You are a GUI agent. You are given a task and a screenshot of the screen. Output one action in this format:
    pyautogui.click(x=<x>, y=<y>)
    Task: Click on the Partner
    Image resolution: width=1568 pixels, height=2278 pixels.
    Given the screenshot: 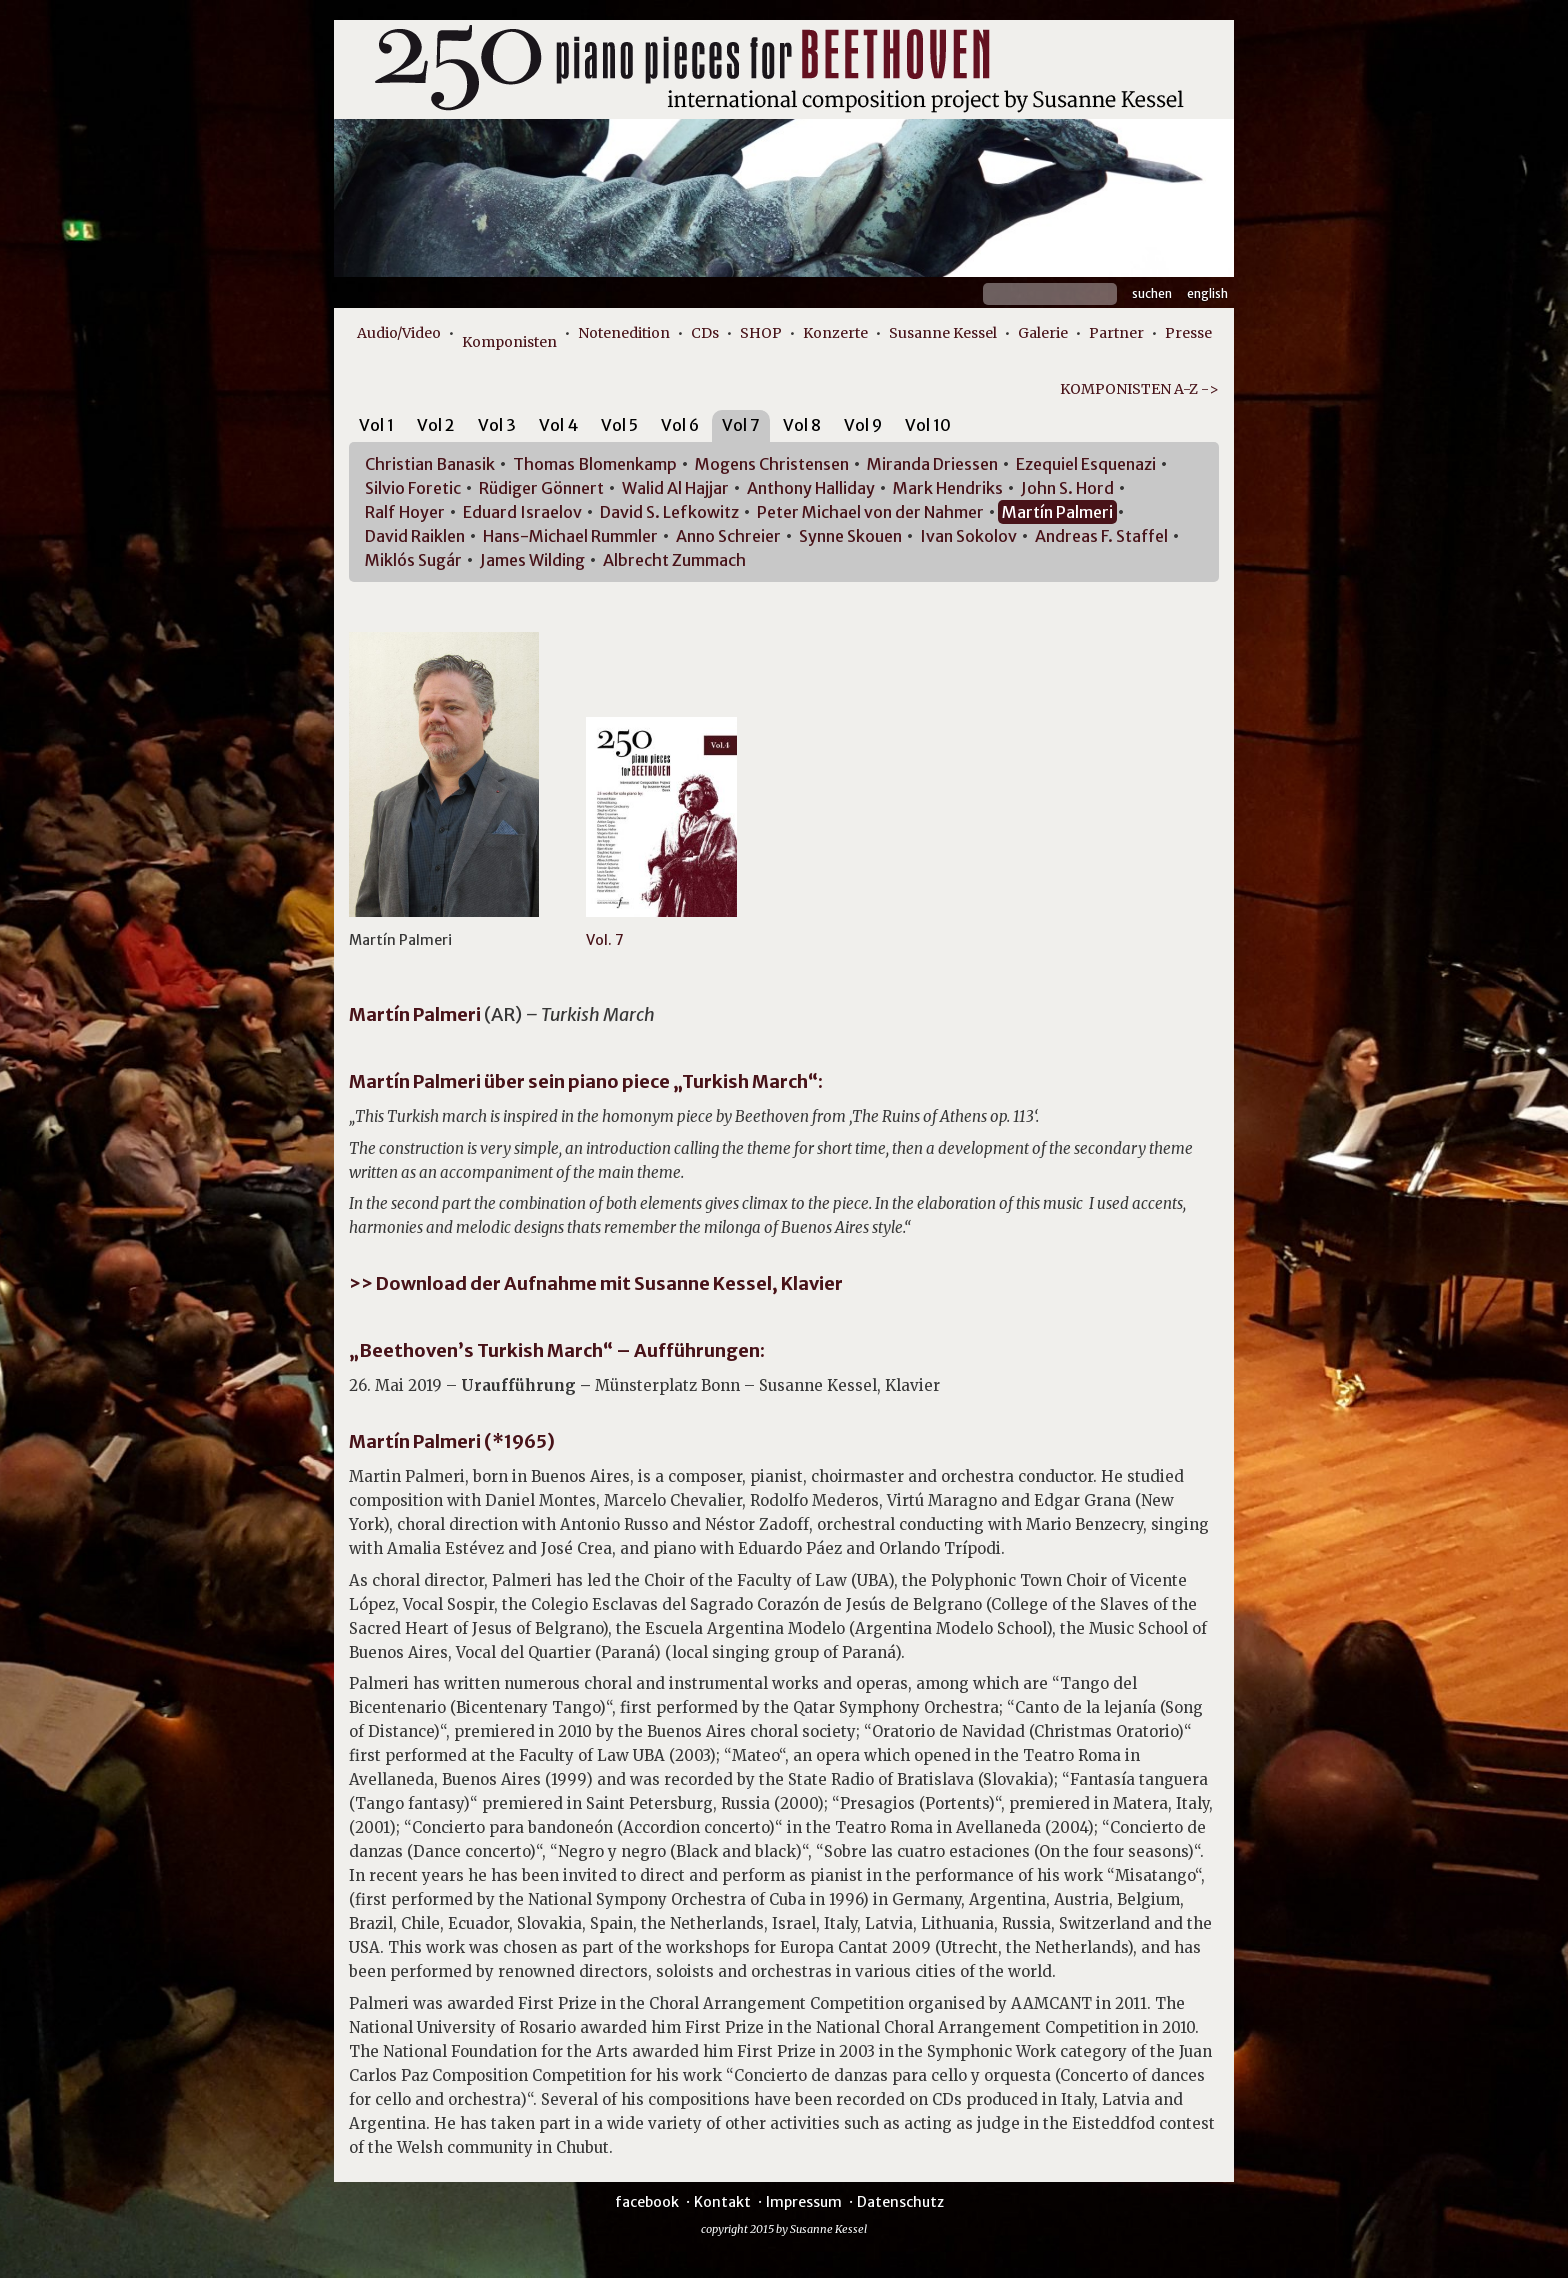 What is the action you would take?
    pyautogui.click(x=1116, y=333)
    